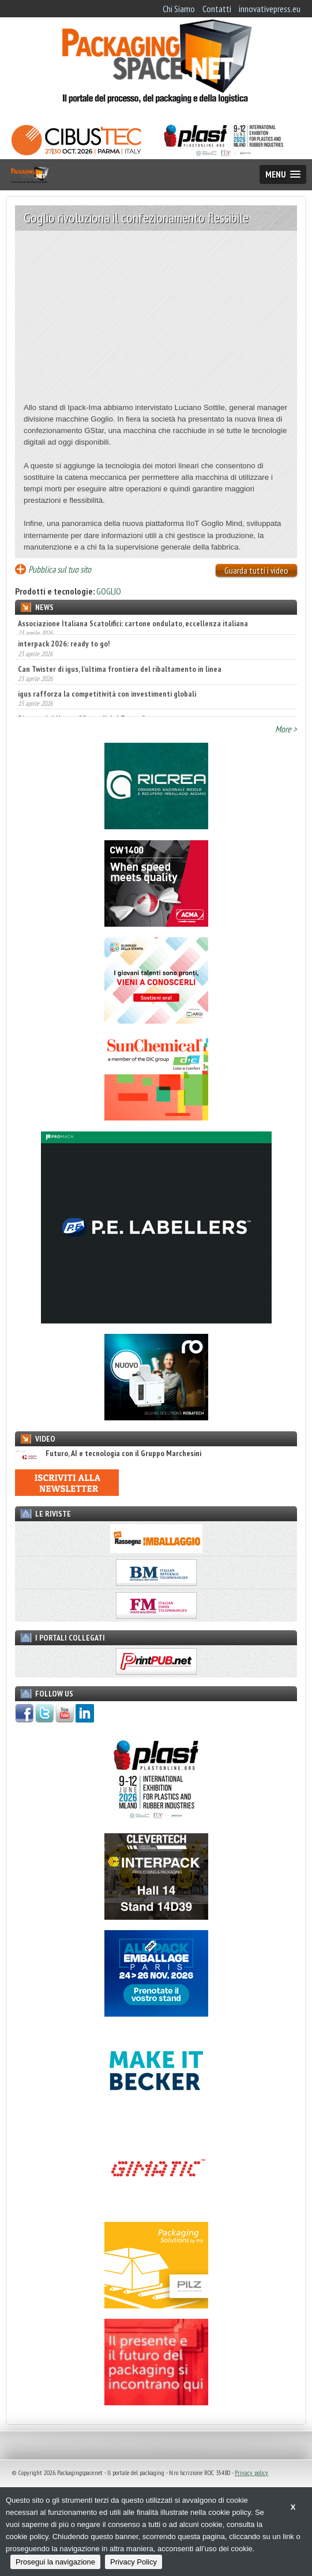 The height and width of the screenshot is (2576, 312). Describe the element at coordinates (64, 648) in the screenshot. I see `interpack 2026: ready to go!` at that location.